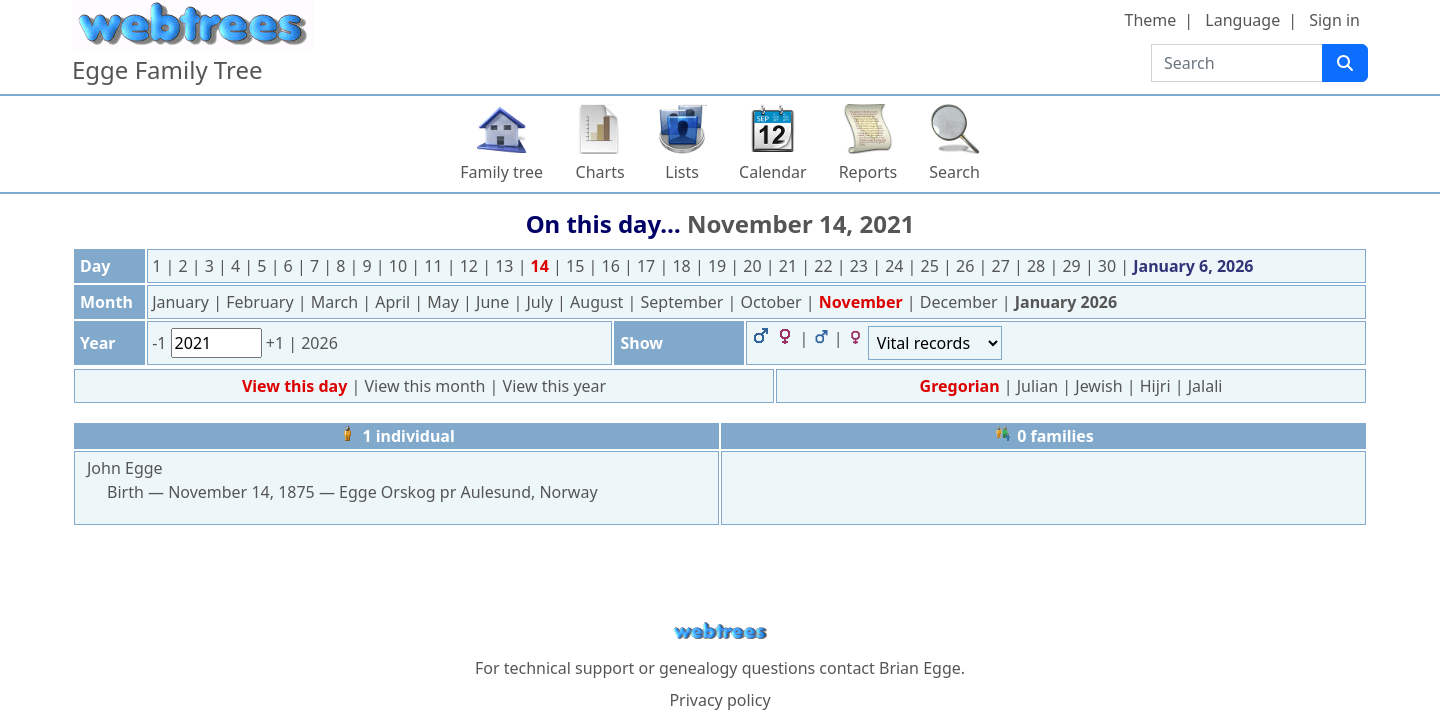 This screenshot has width=1440, height=720. Describe the element at coordinates (319, 343) in the screenshot. I see `2026` at that location.